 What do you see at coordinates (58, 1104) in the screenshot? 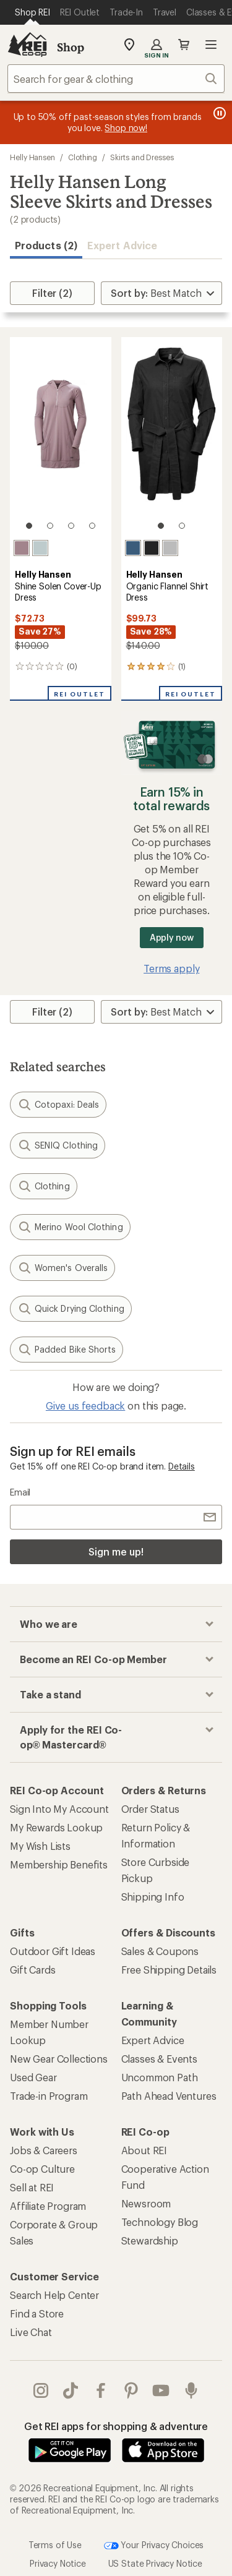
I see `Cotopaxi: Deals` at bounding box center [58, 1104].